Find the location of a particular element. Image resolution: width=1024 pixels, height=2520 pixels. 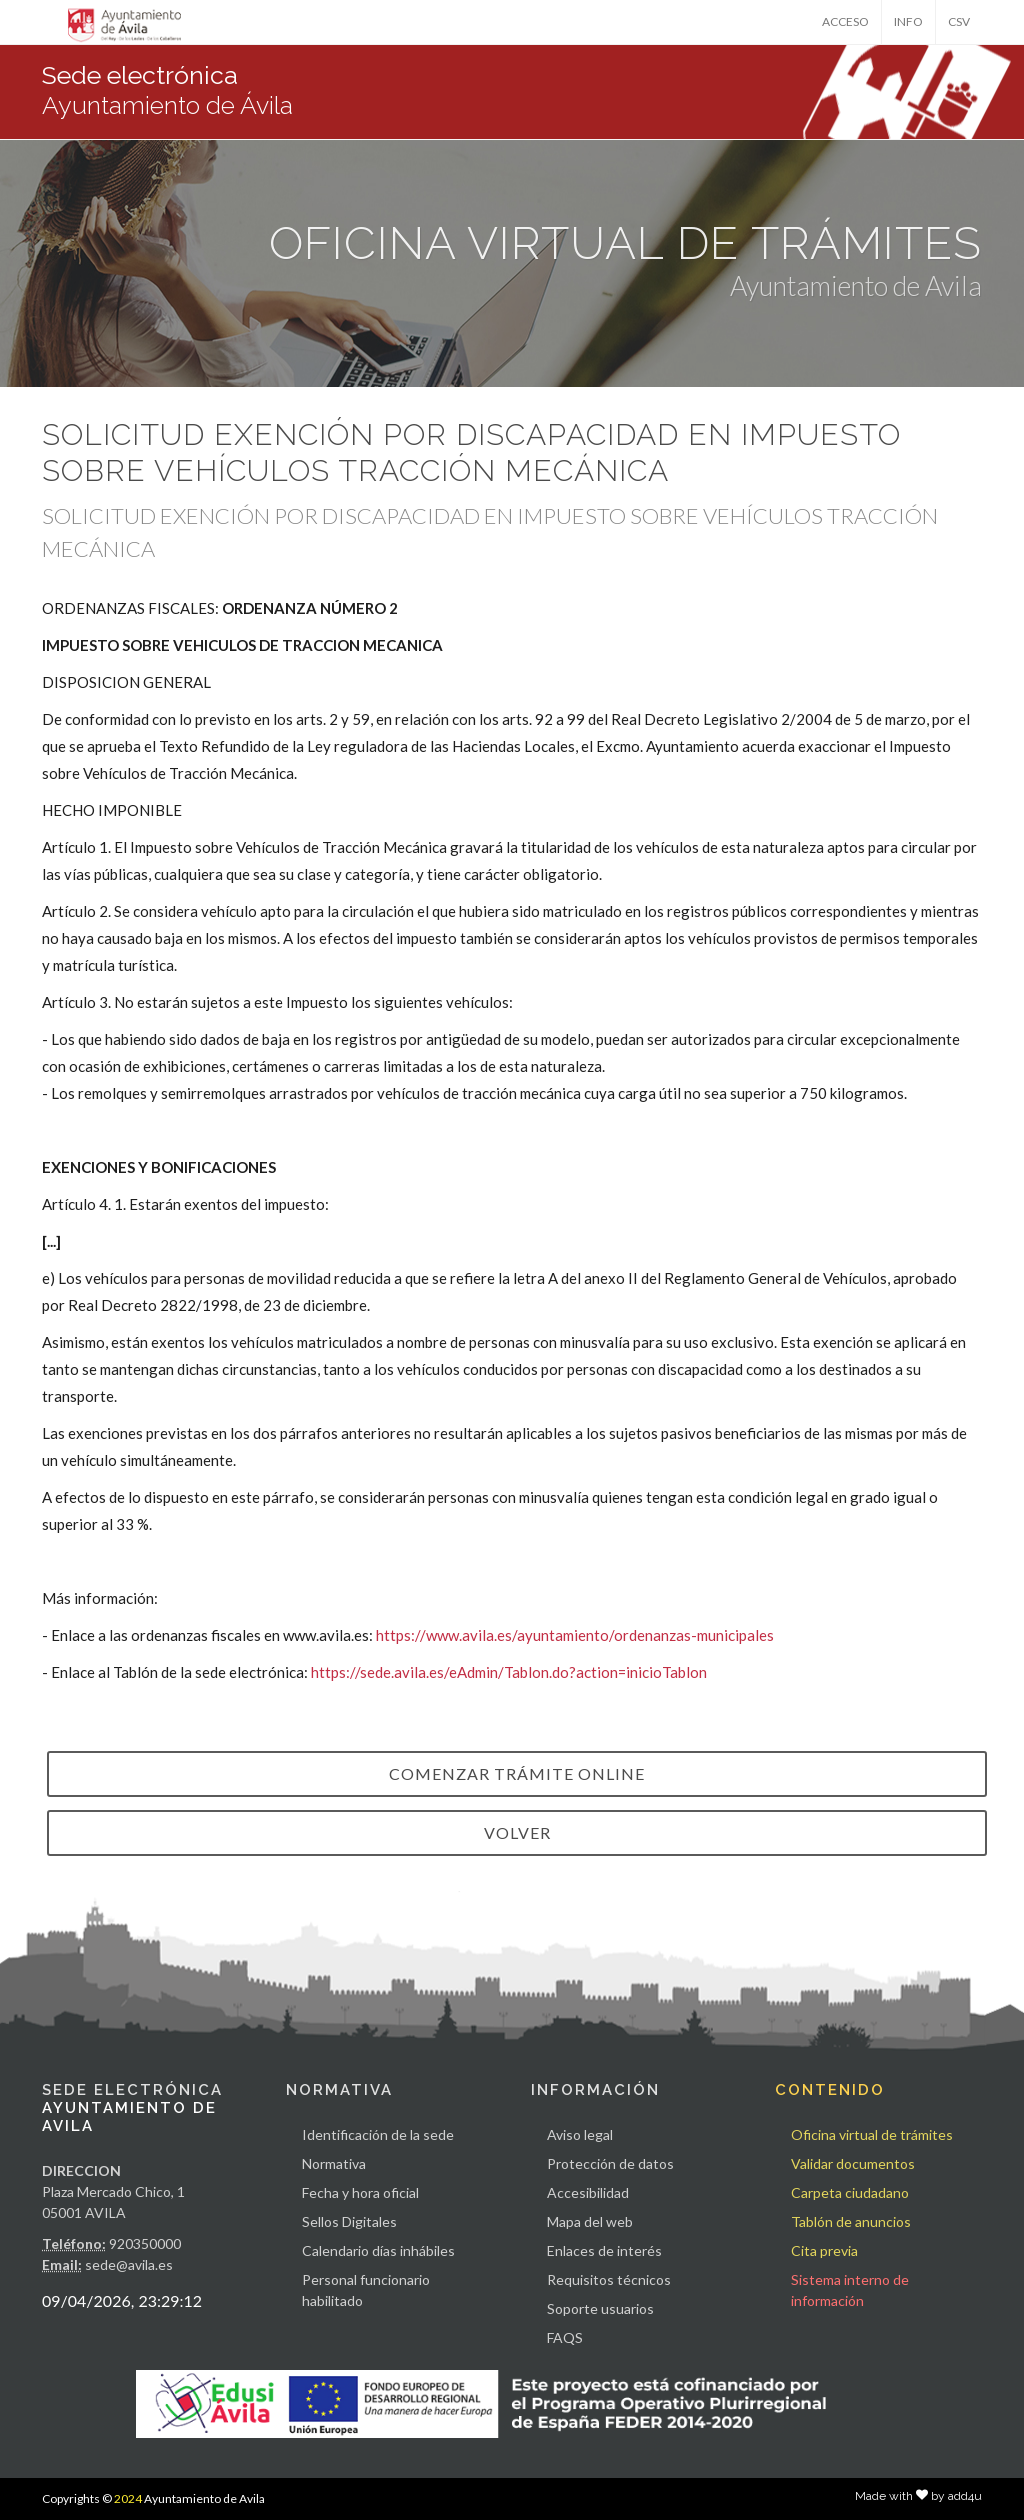

INFO is located at coordinates (908, 21).